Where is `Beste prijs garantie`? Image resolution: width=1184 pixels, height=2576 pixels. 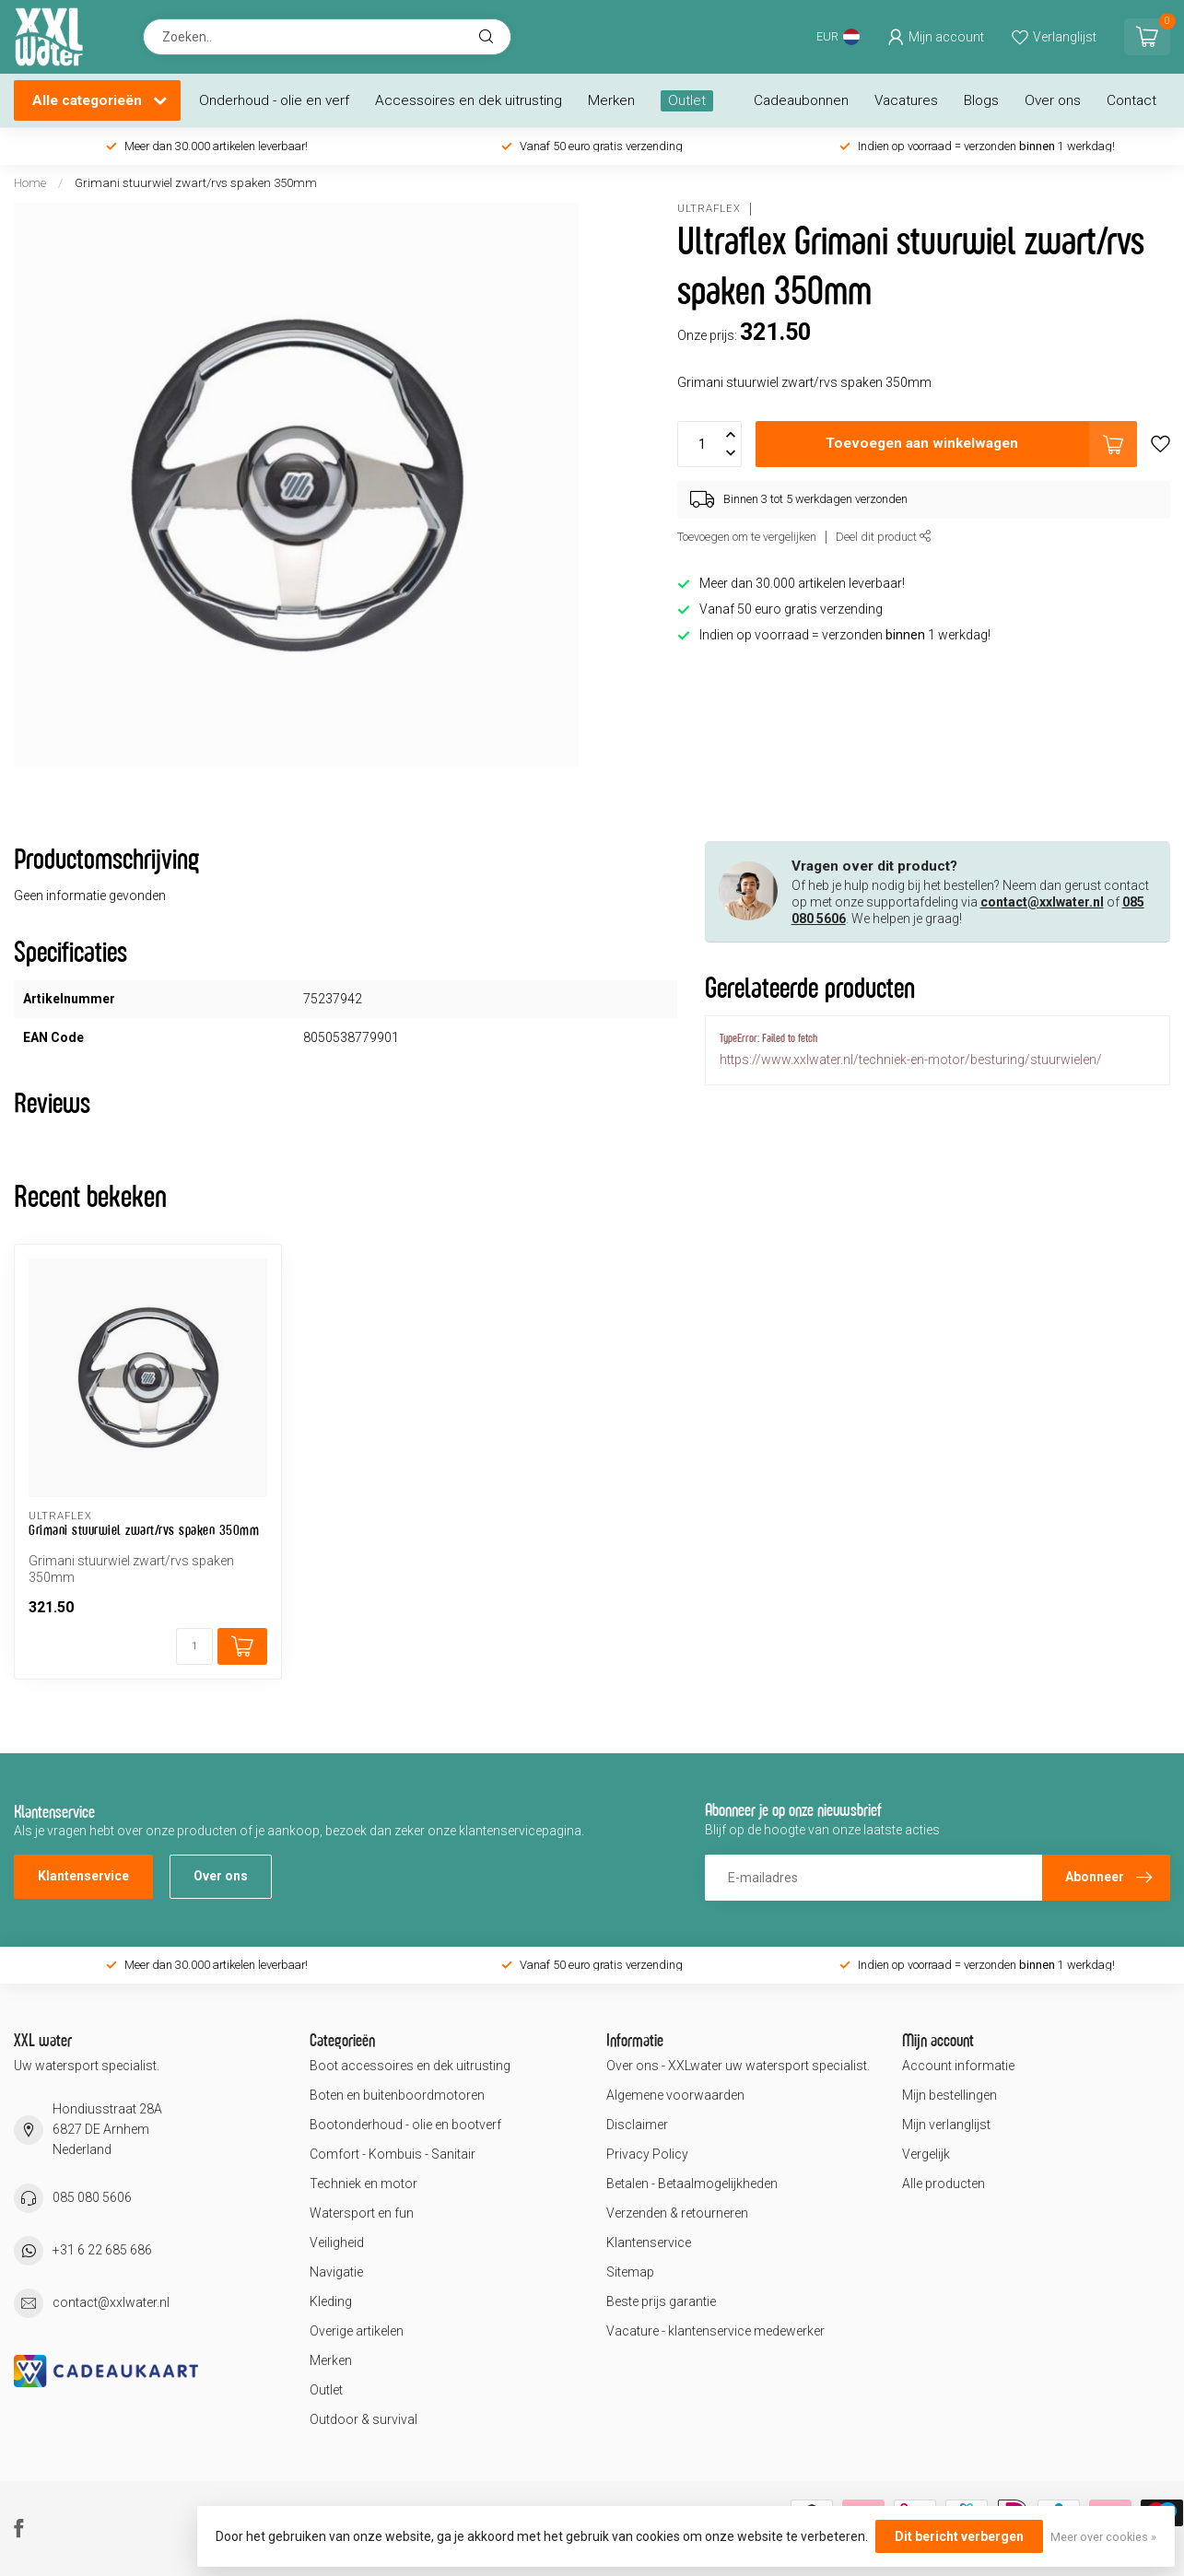 Beste prijs garantie is located at coordinates (661, 2301).